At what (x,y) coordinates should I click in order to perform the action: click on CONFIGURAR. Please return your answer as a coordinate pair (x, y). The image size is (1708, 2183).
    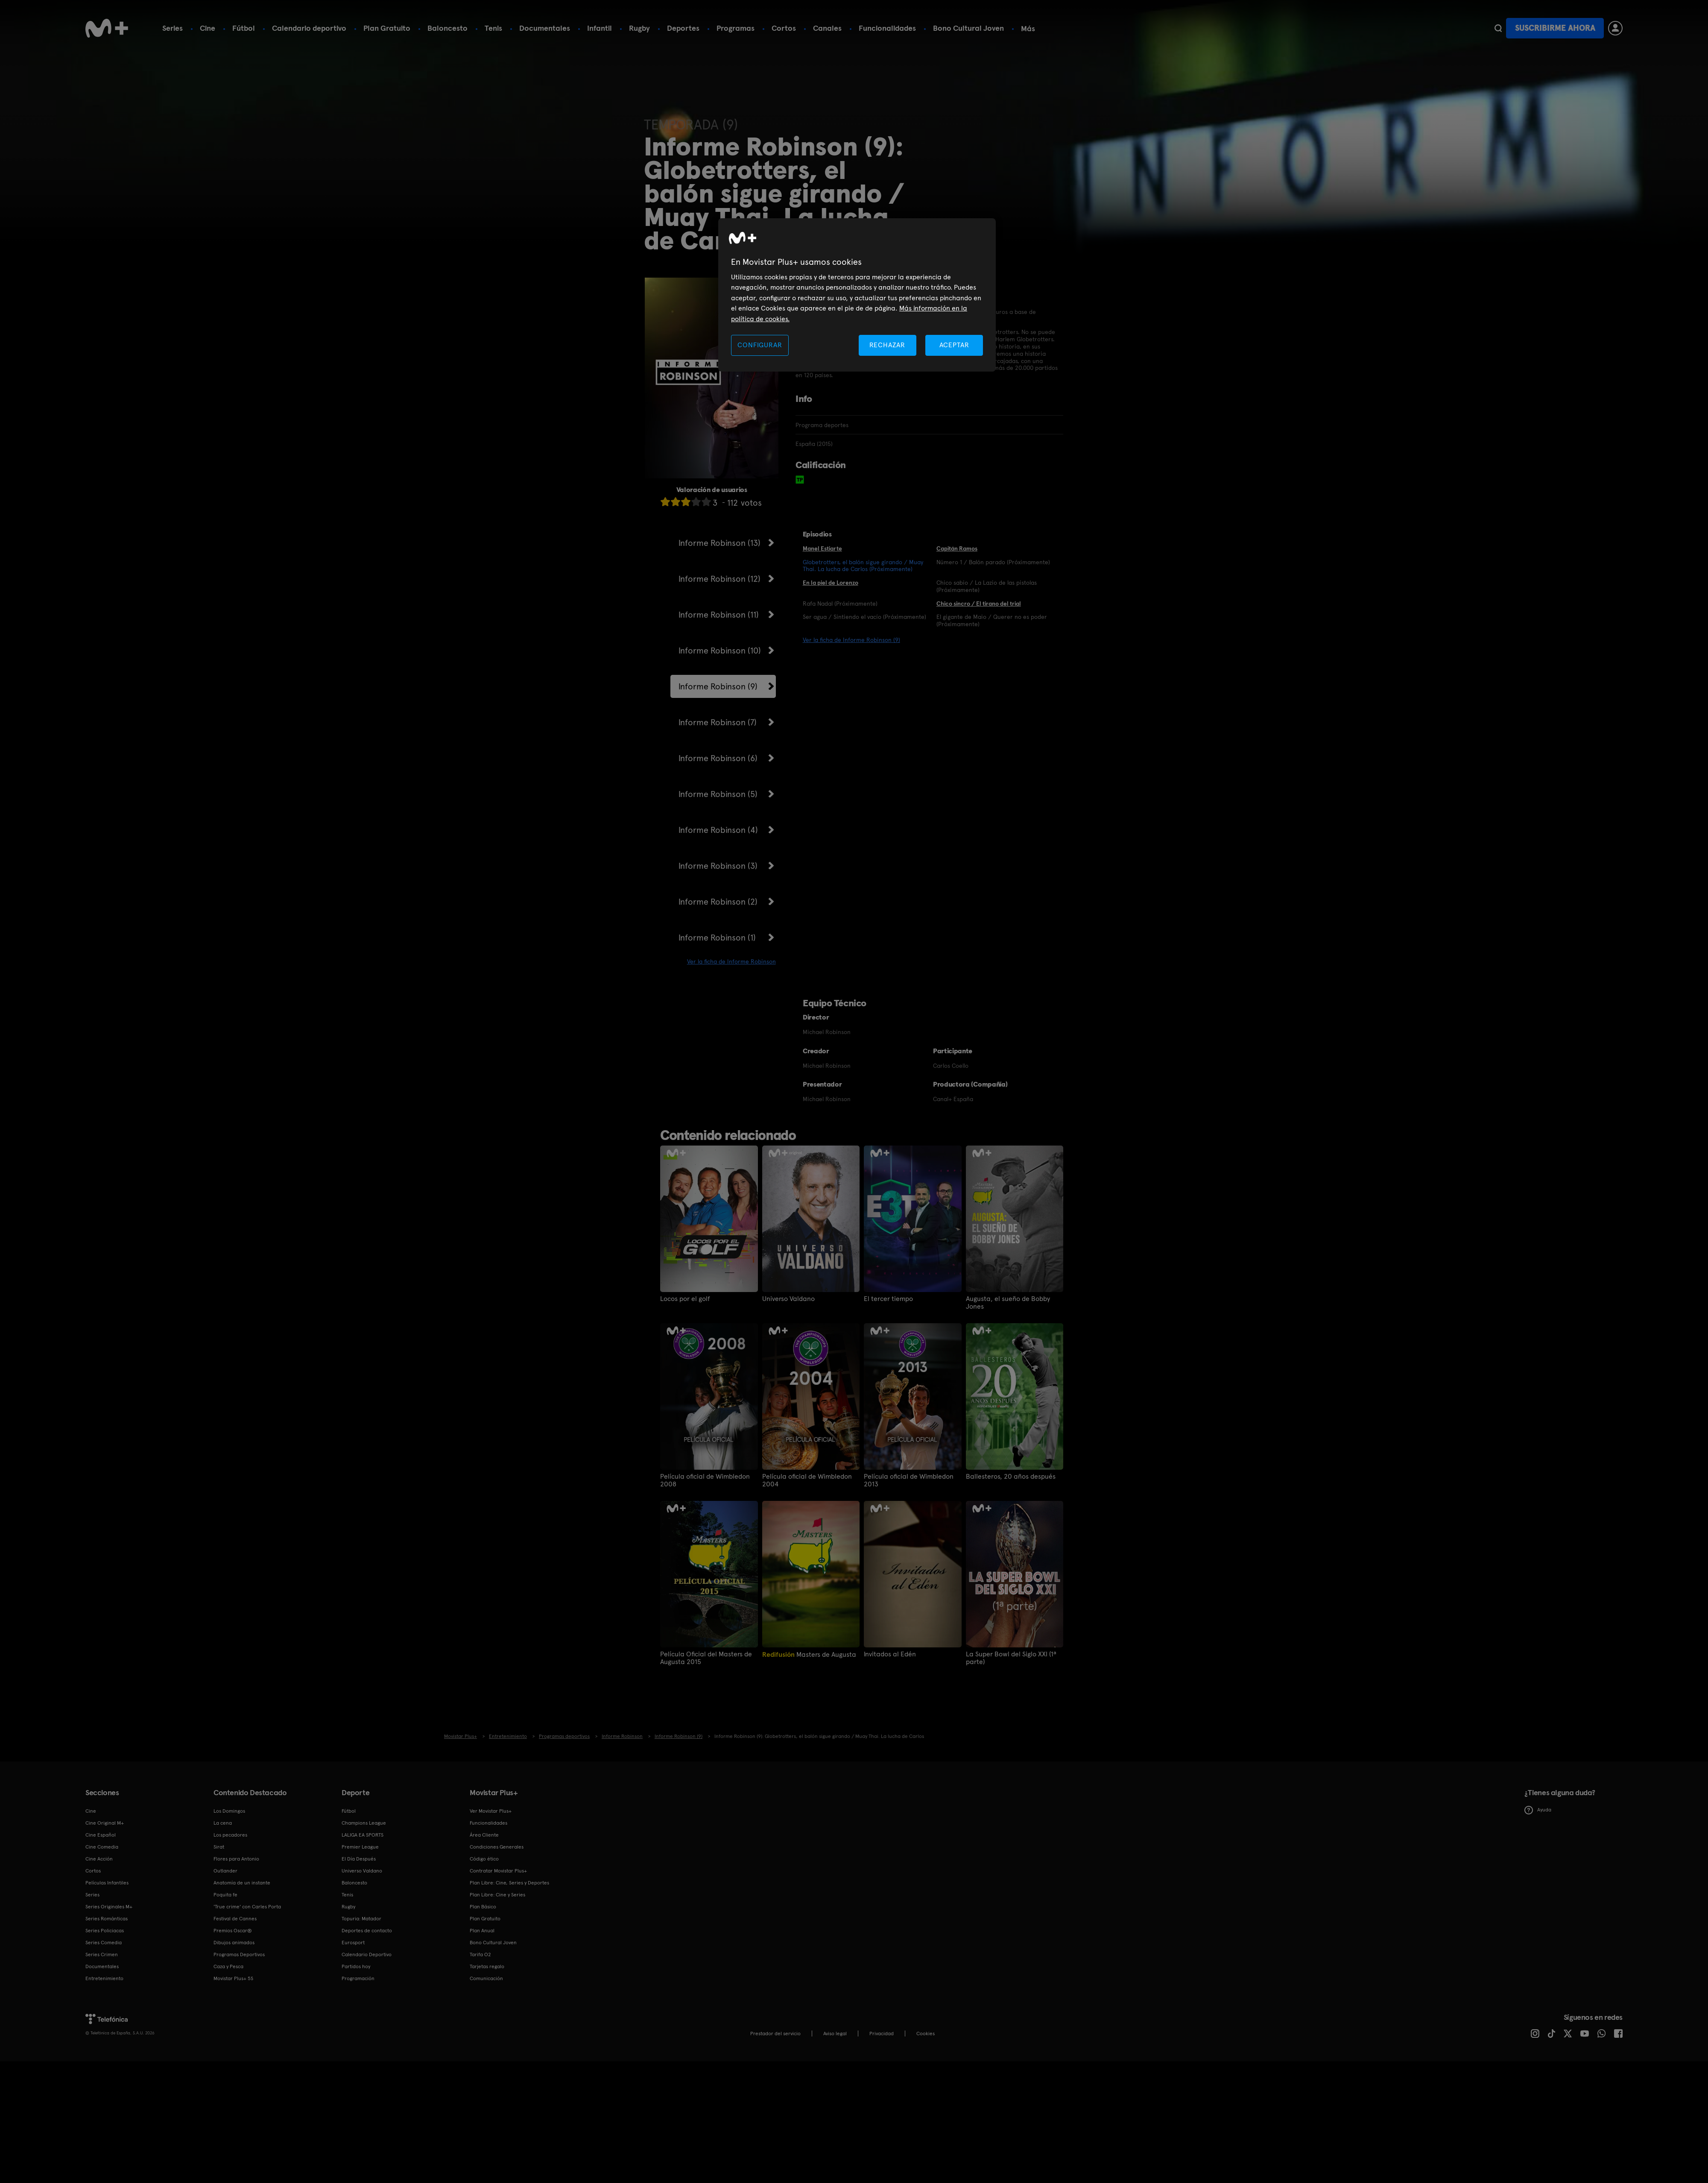
    Looking at the image, I should click on (759, 345).